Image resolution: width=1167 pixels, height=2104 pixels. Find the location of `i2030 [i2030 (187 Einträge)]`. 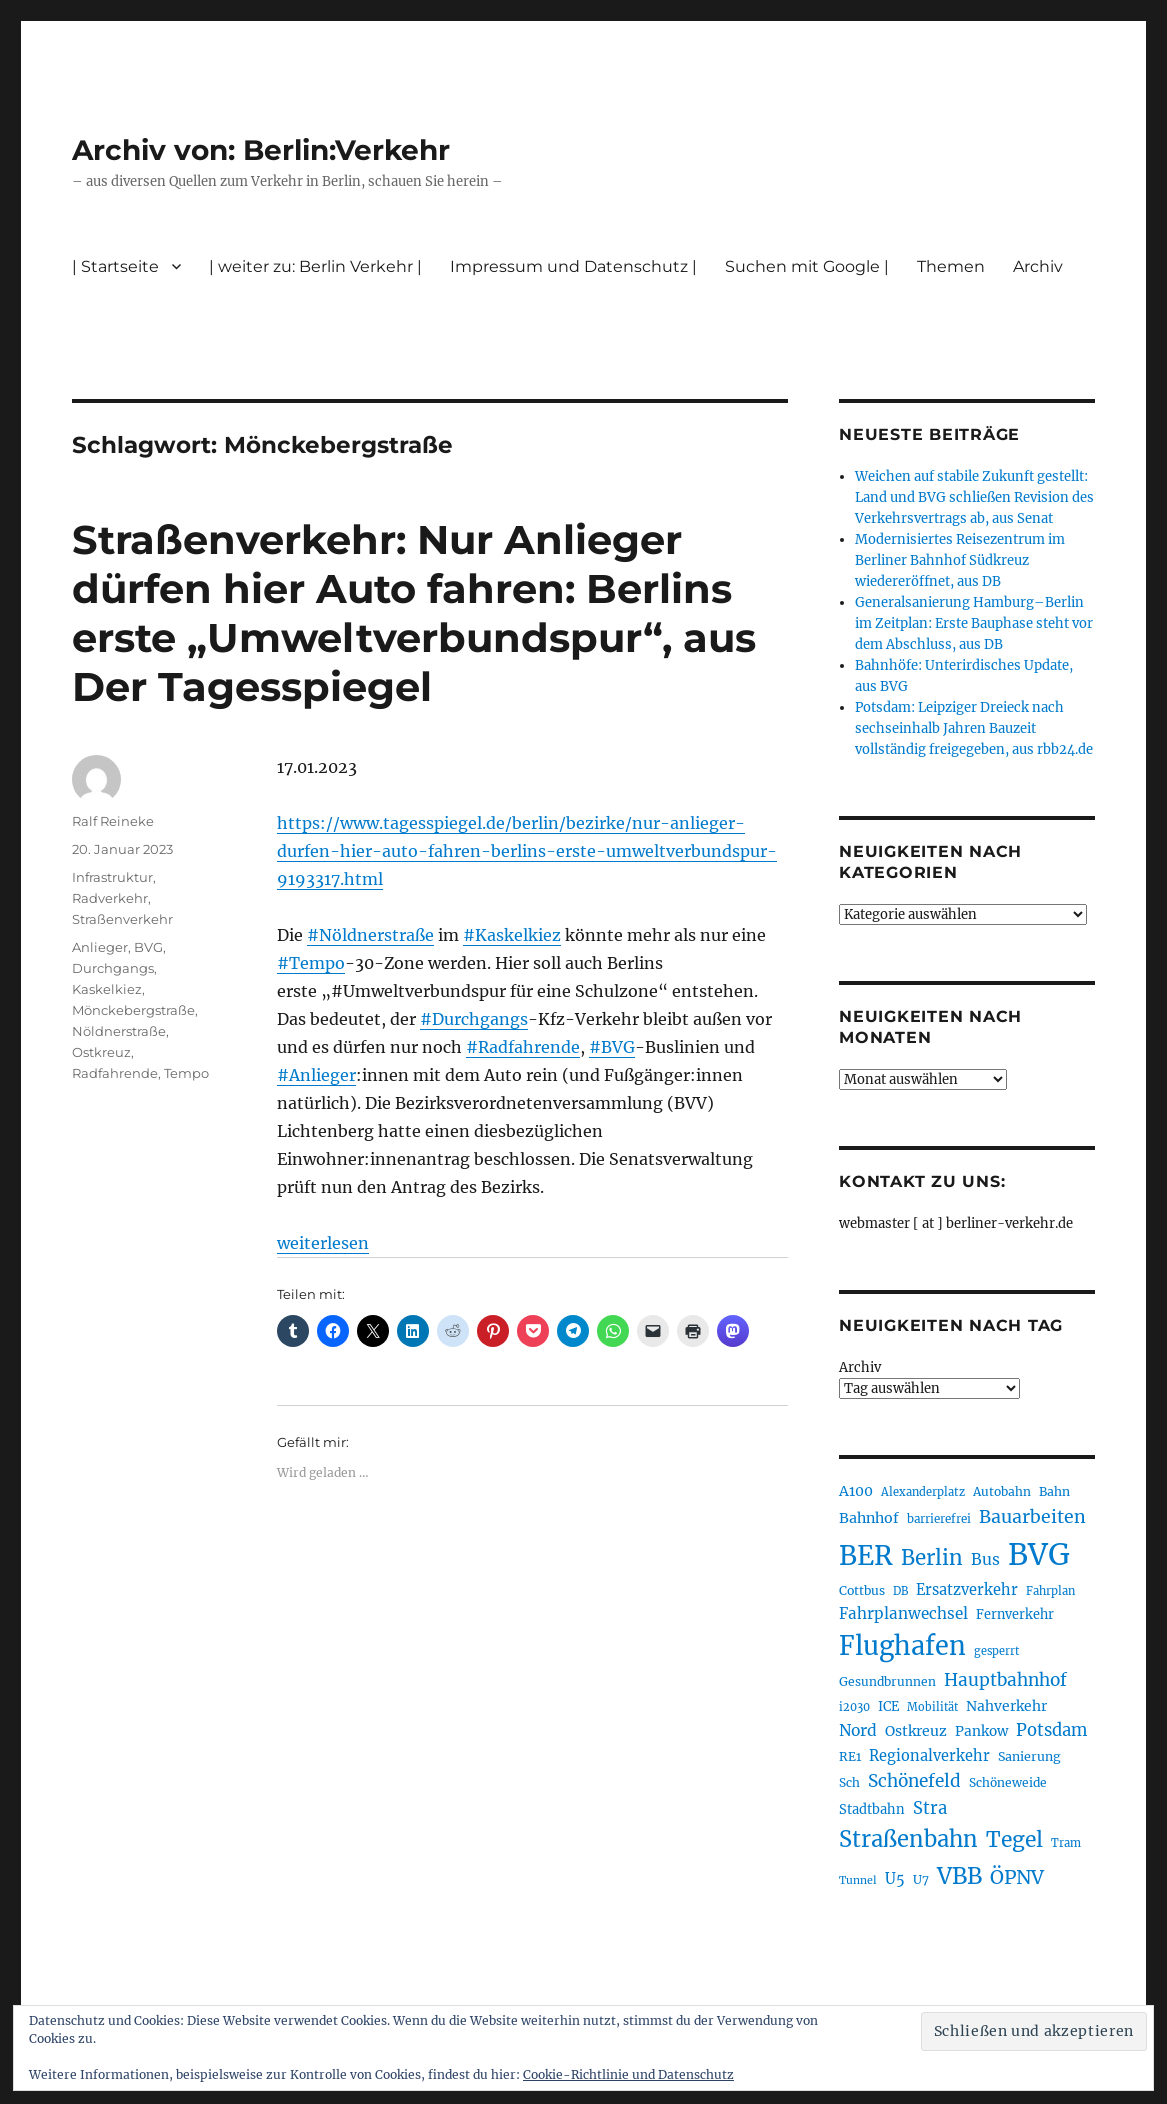

i2030 [i2030 (187 Einträge)] is located at coordinates (854, 1707).